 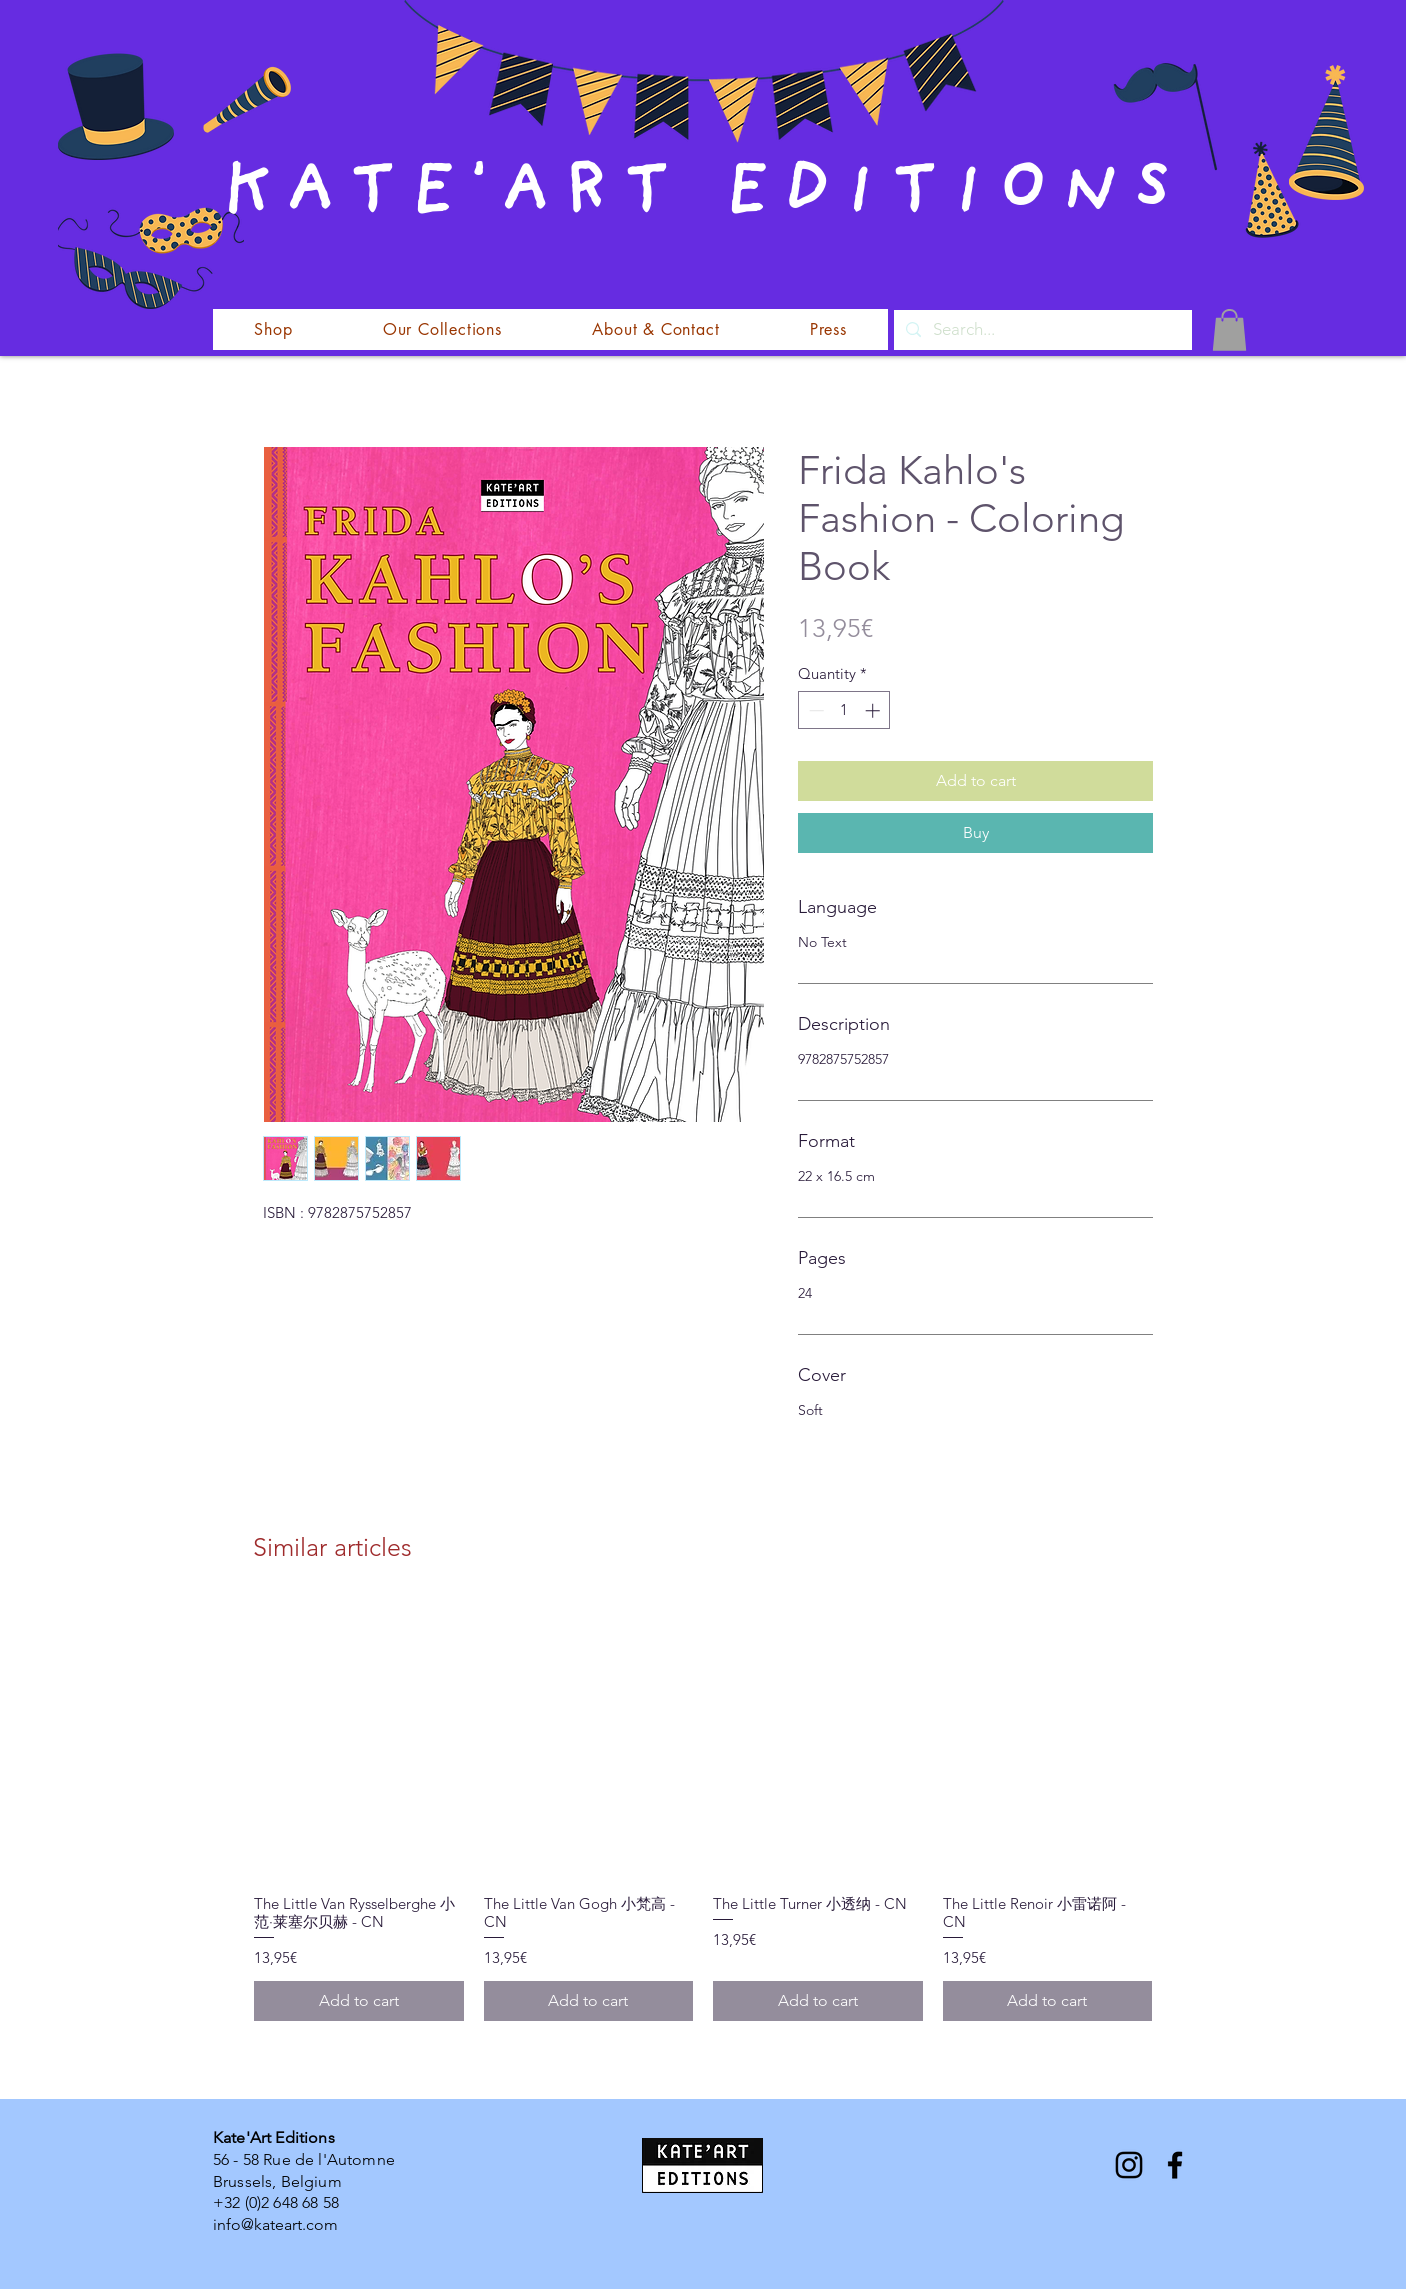 What do you see at coordinates (275, 2224) in the screenshot?
I see `info@kateart.com` at bounding box center [275, 2224].